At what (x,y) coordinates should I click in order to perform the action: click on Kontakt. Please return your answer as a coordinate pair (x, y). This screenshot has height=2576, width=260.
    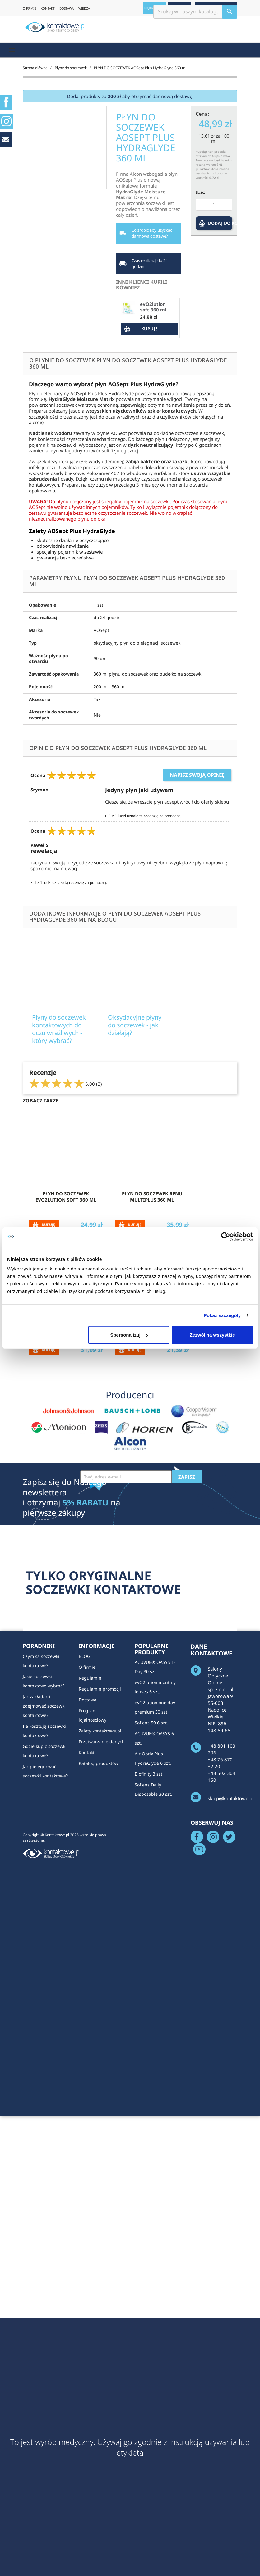
    Looking at the image, I should click on (87, 1952).